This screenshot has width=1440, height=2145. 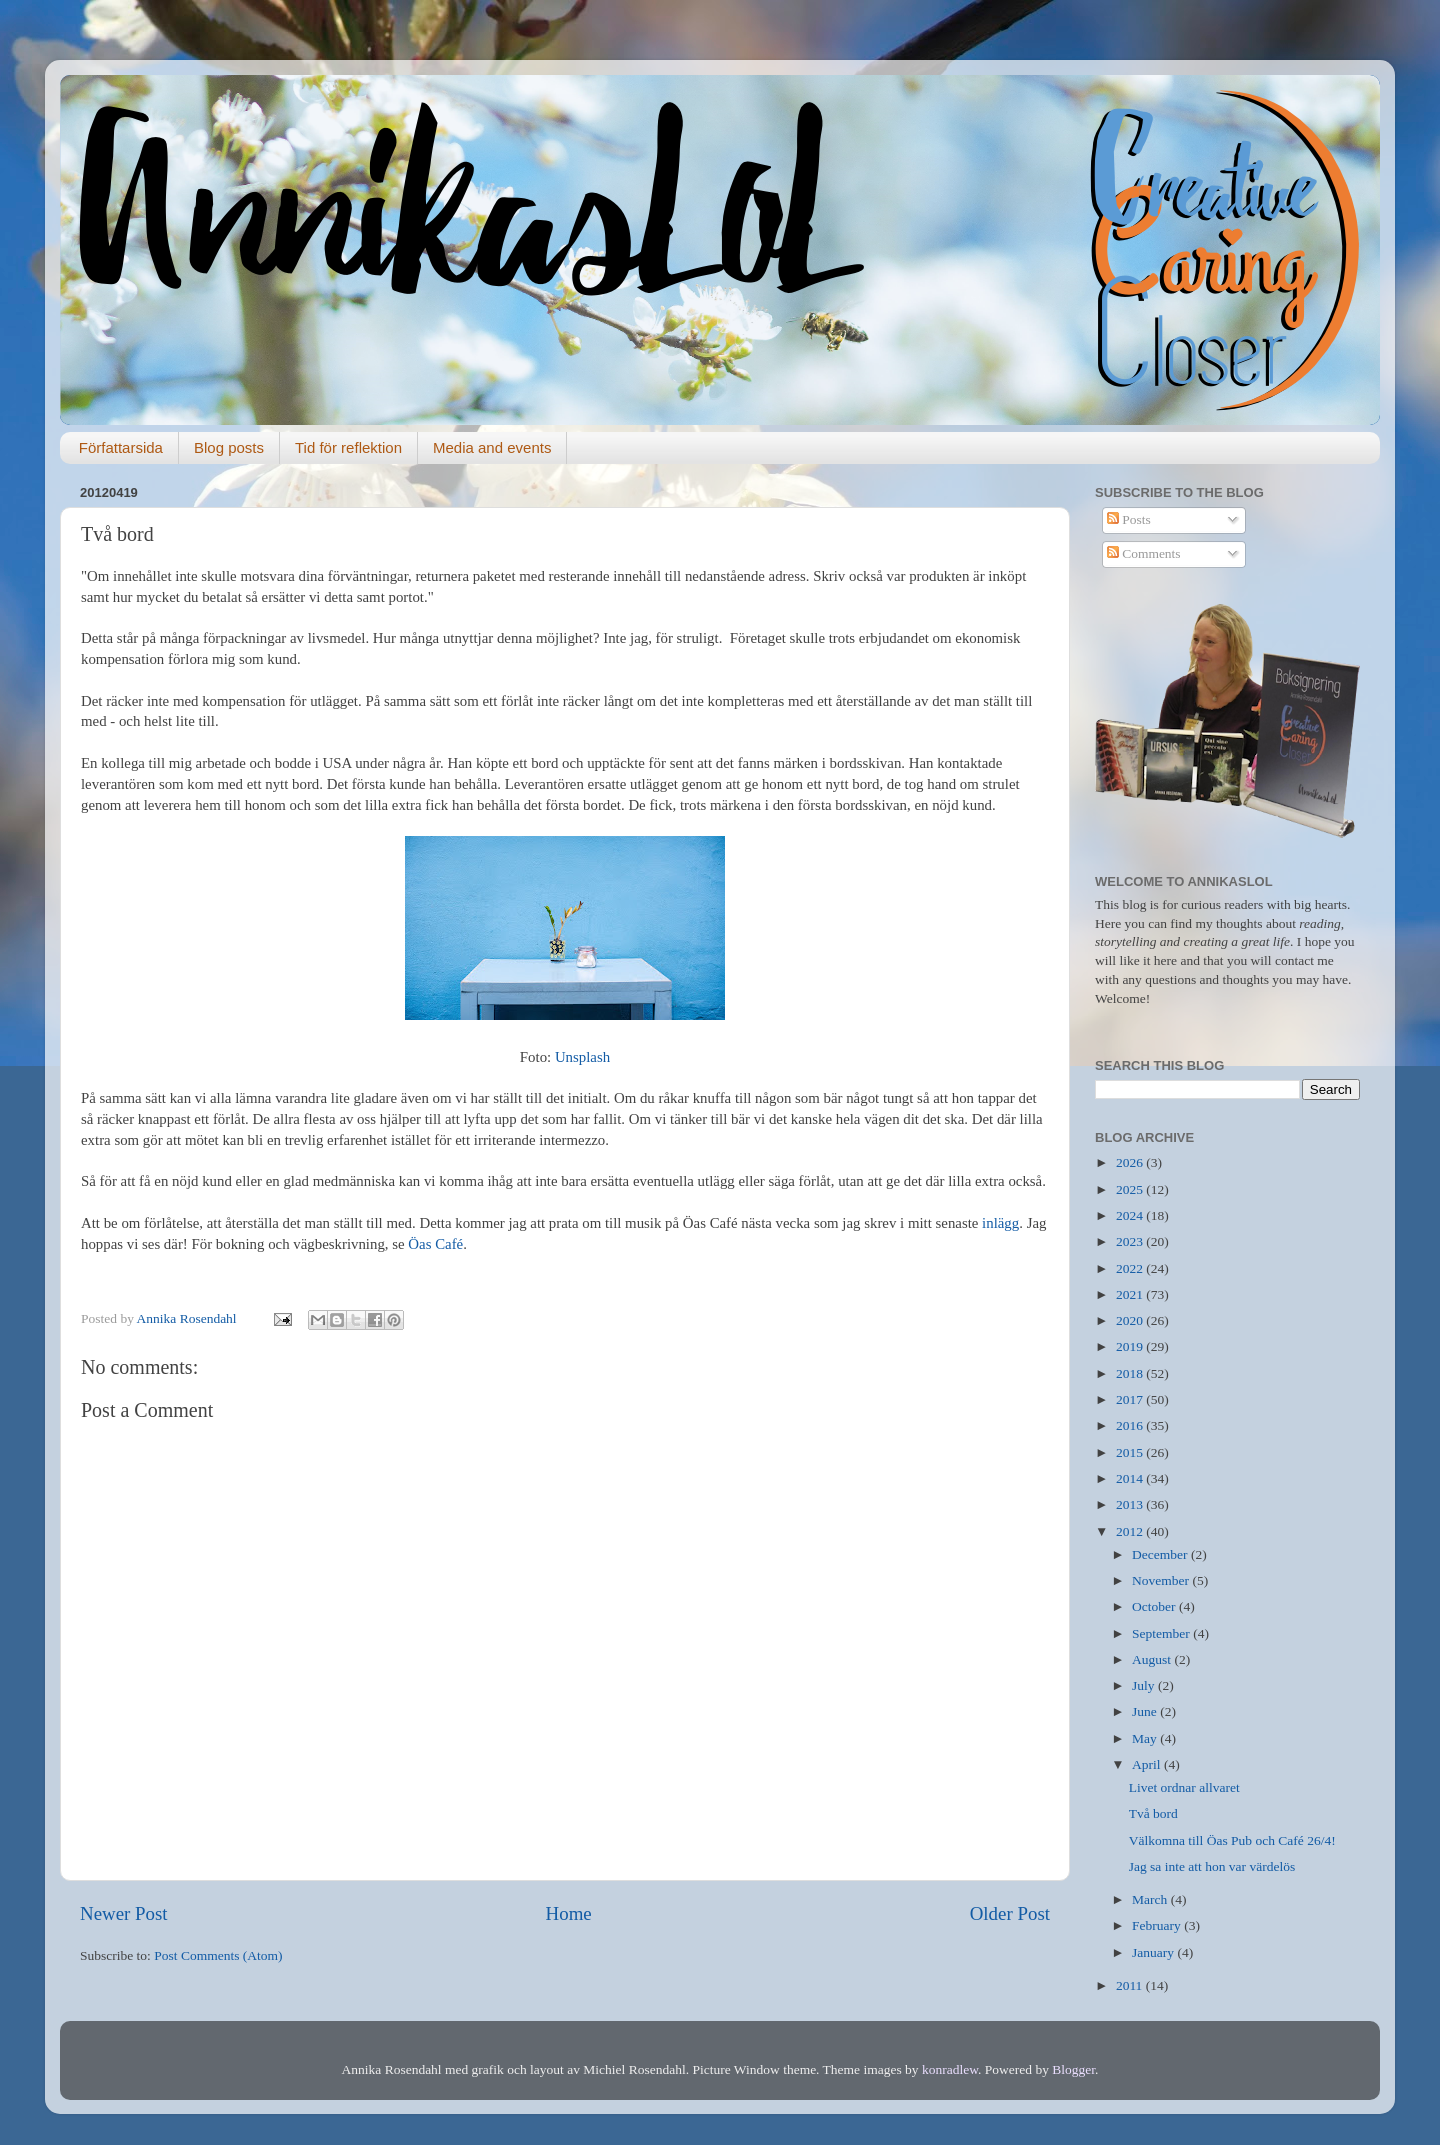 I want to click on March, so click(x=1151, y=1899).